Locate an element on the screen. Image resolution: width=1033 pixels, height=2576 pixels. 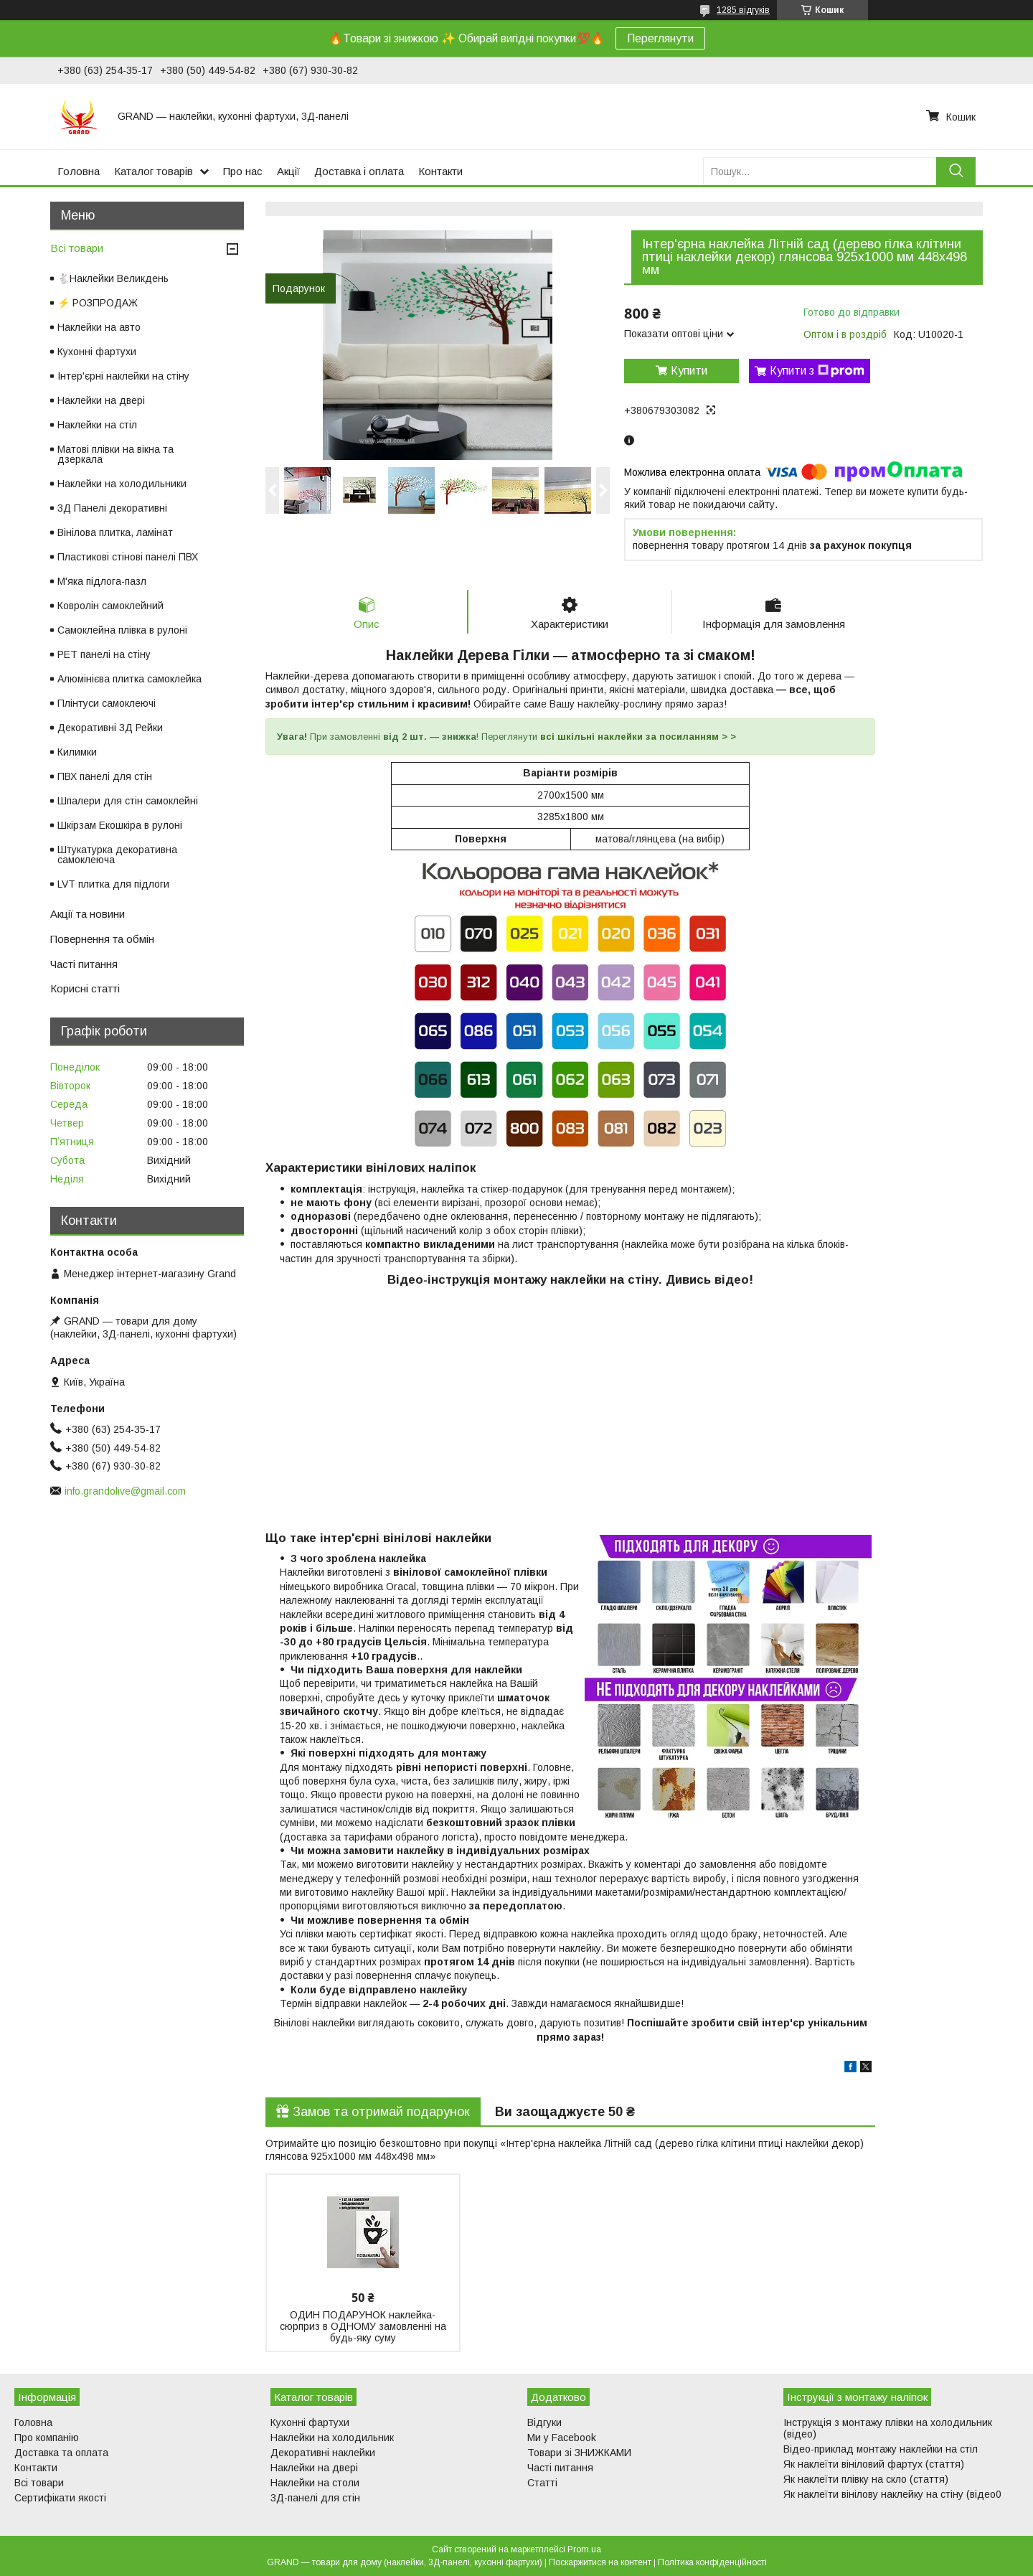
Купити з is located at coordinates (817, 371).